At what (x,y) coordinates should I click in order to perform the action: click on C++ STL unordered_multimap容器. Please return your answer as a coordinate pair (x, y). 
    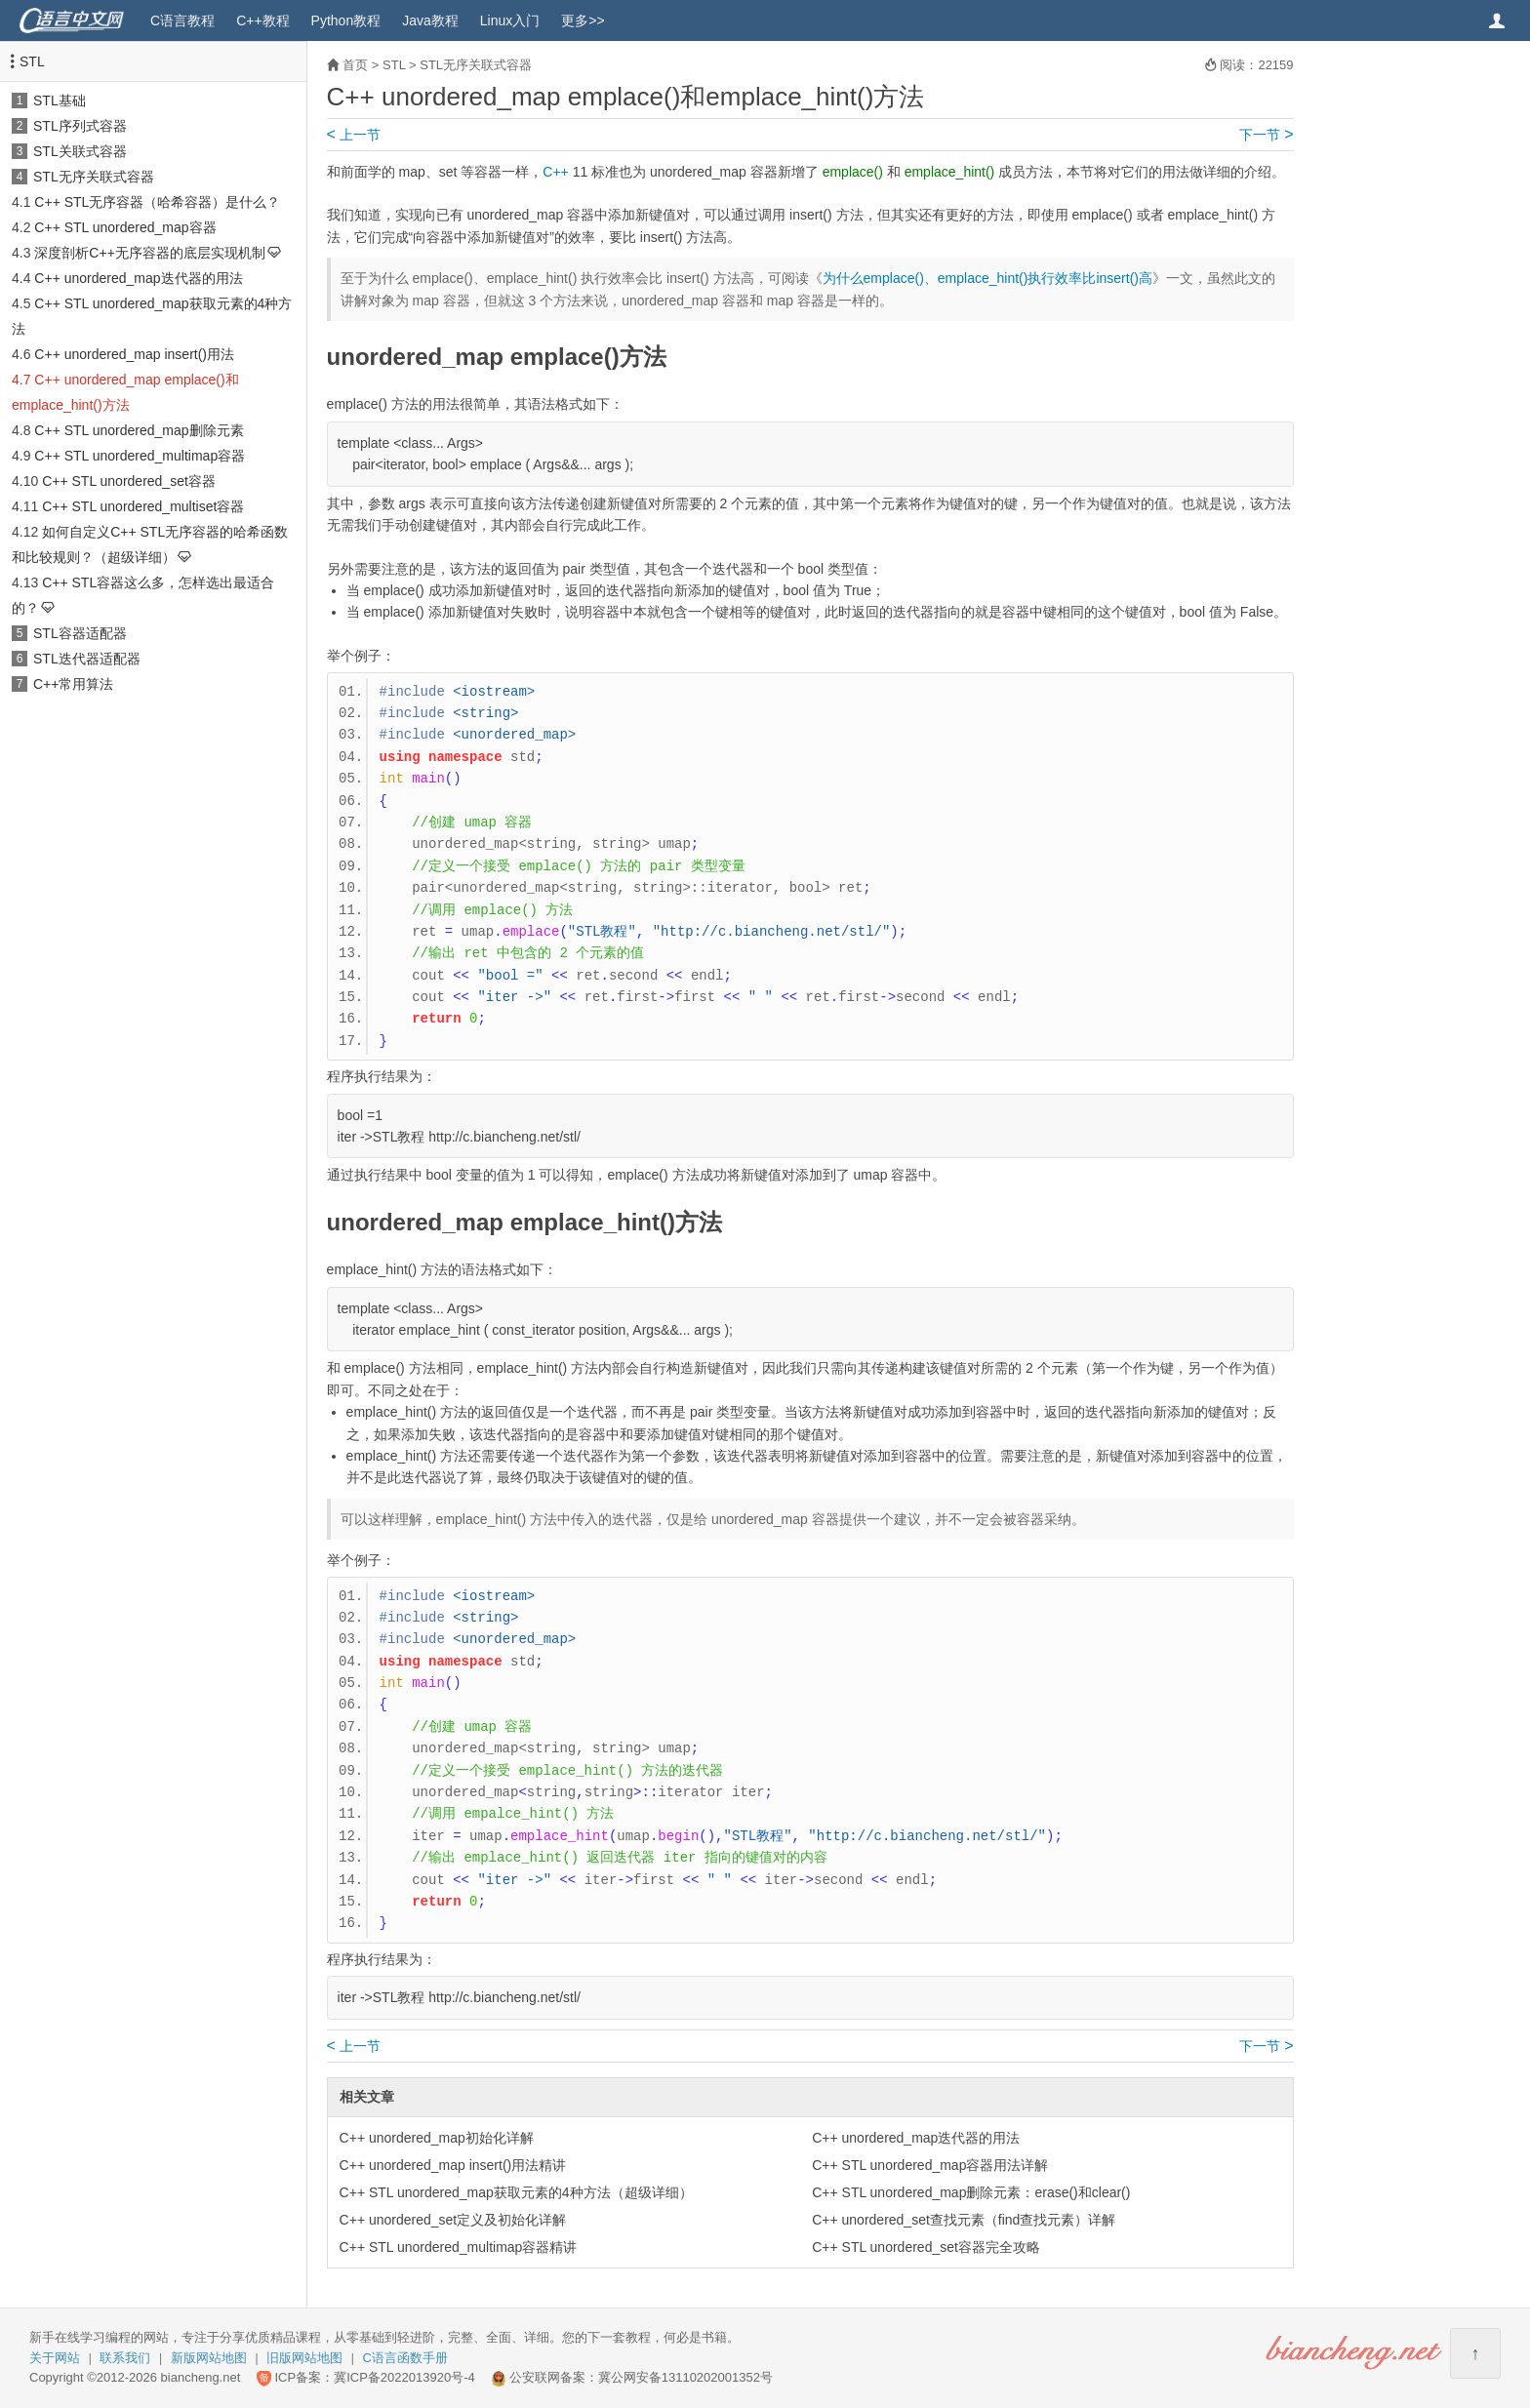
    Looking at the image, I should click on (139, 455).